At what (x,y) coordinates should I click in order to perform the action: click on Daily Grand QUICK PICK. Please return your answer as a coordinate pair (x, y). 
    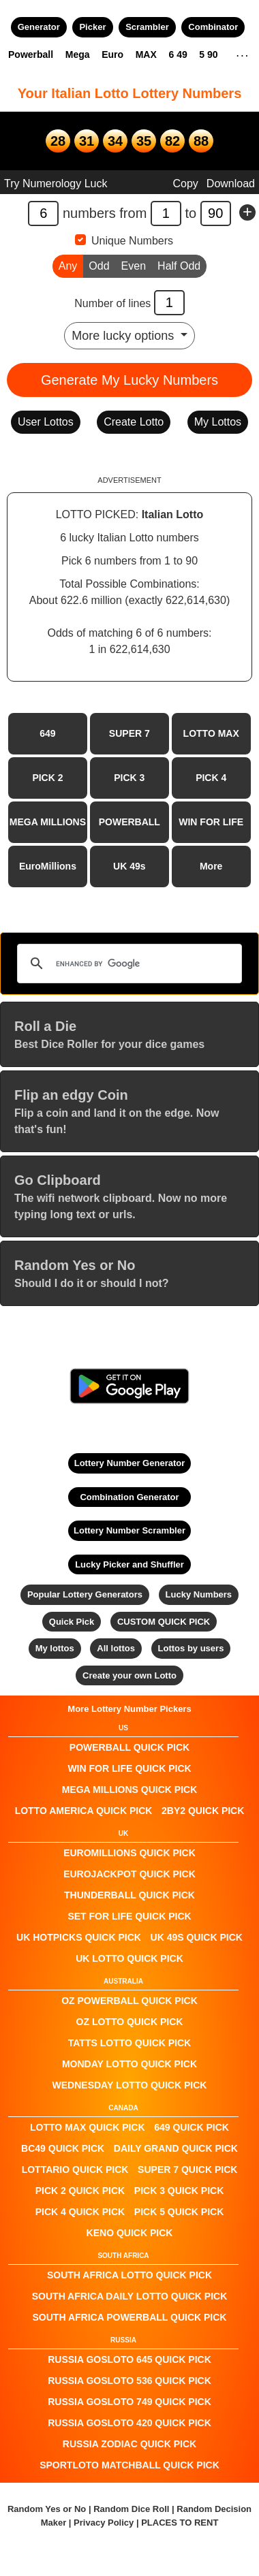
    Looking at the image, I should click on (176, 2148).